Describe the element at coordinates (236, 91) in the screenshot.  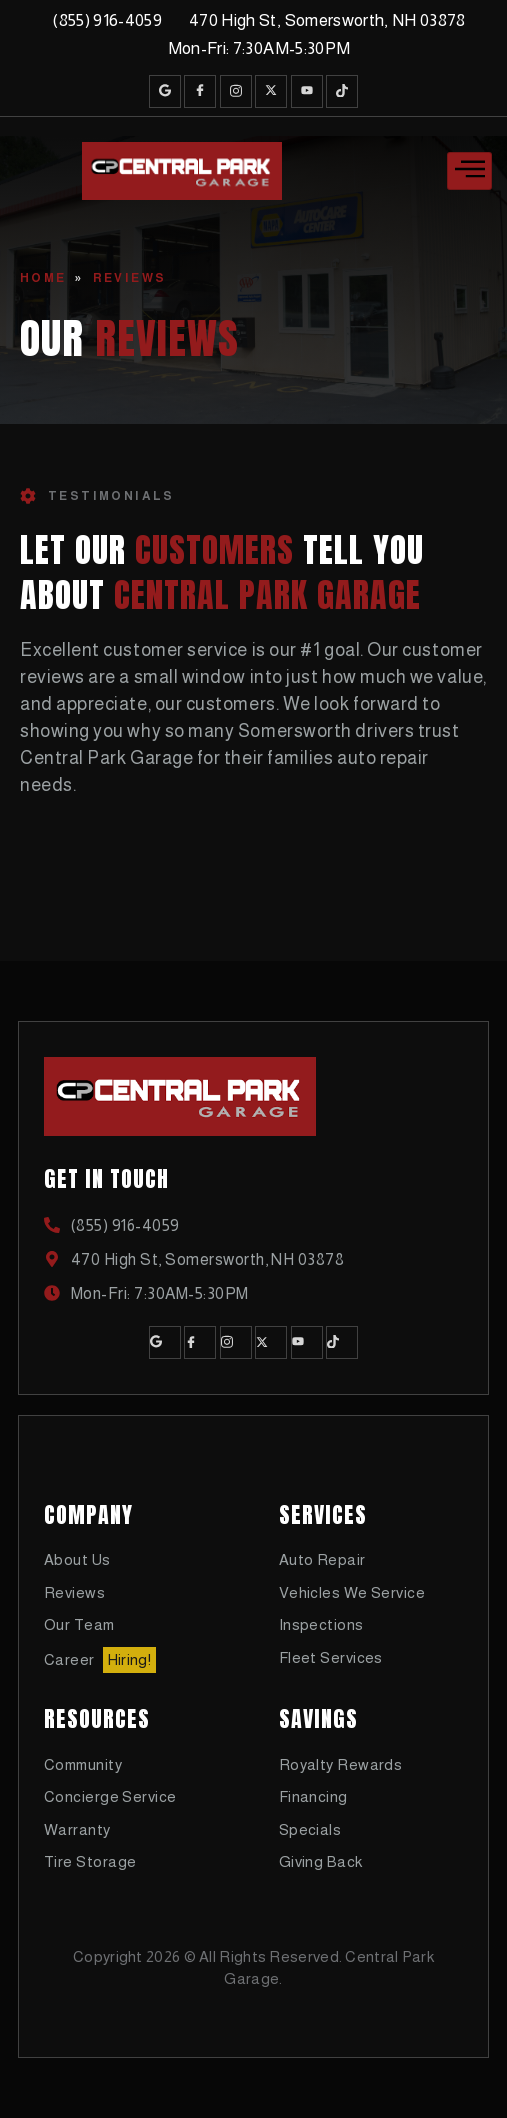
I see `[Instagram]` at that location.